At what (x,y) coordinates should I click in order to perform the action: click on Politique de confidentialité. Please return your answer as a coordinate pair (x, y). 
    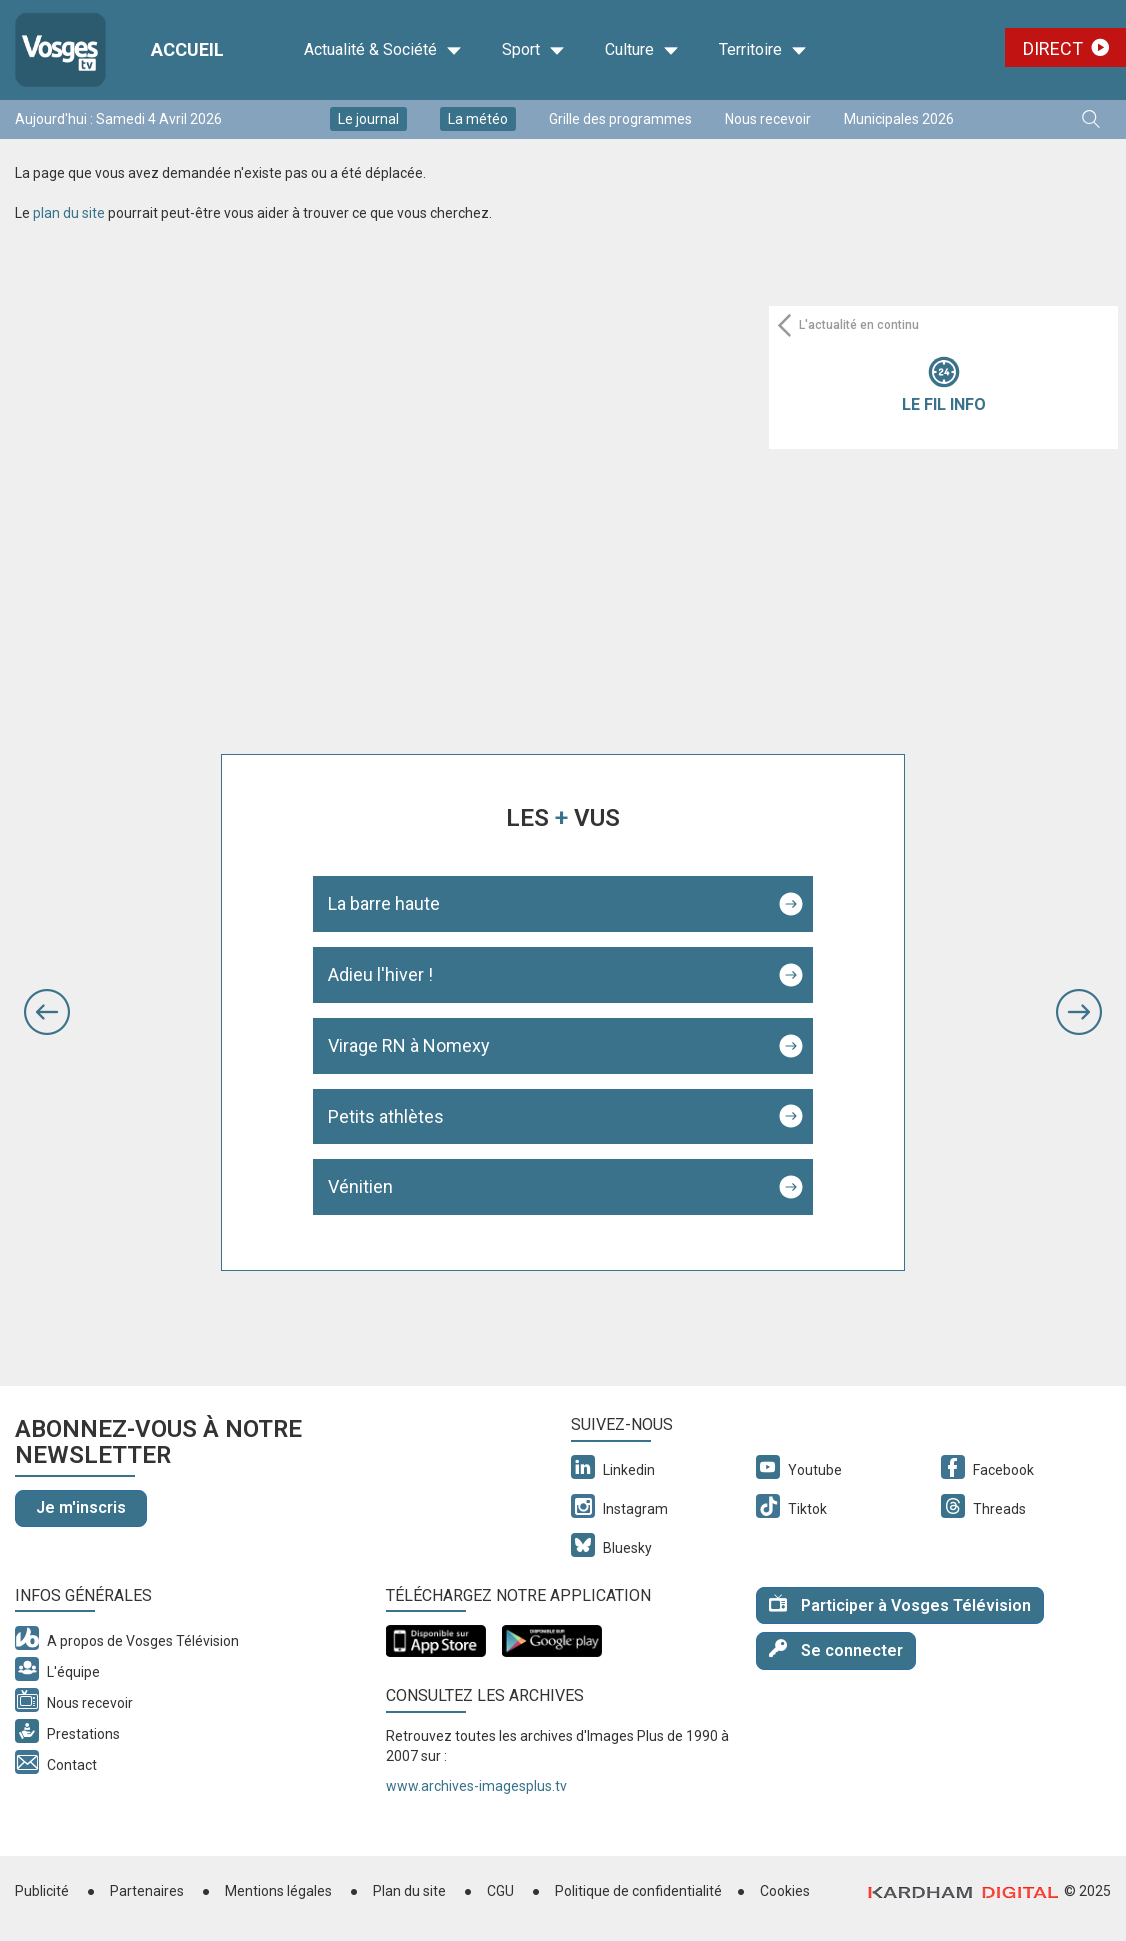
    Looking at the image, I should click on (638, 1891).